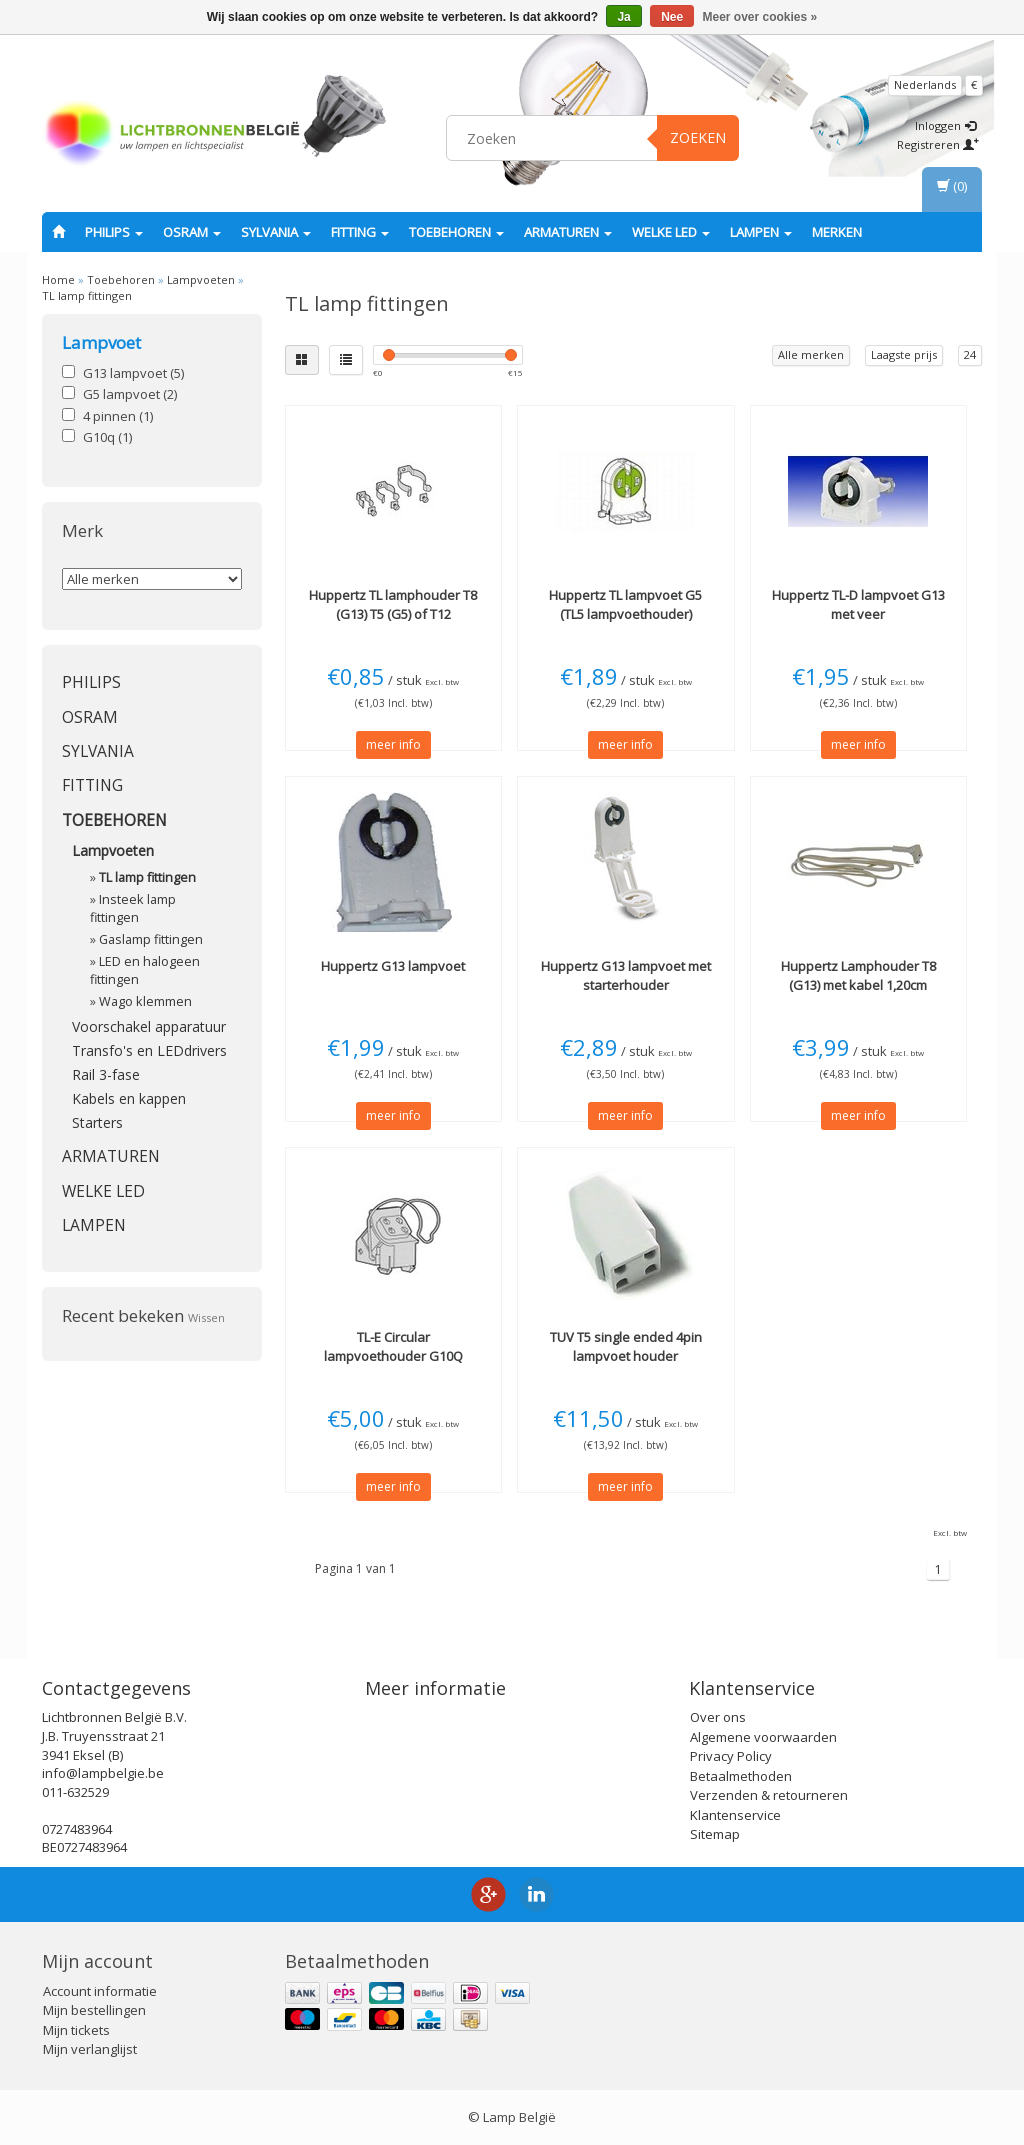 The width and height of the screenshot is (1024, 2145). Describe the element at coordinates (393, 1346) in the screenshot. I see `TL-E Circular lampvoethouder G10Q` at that location.